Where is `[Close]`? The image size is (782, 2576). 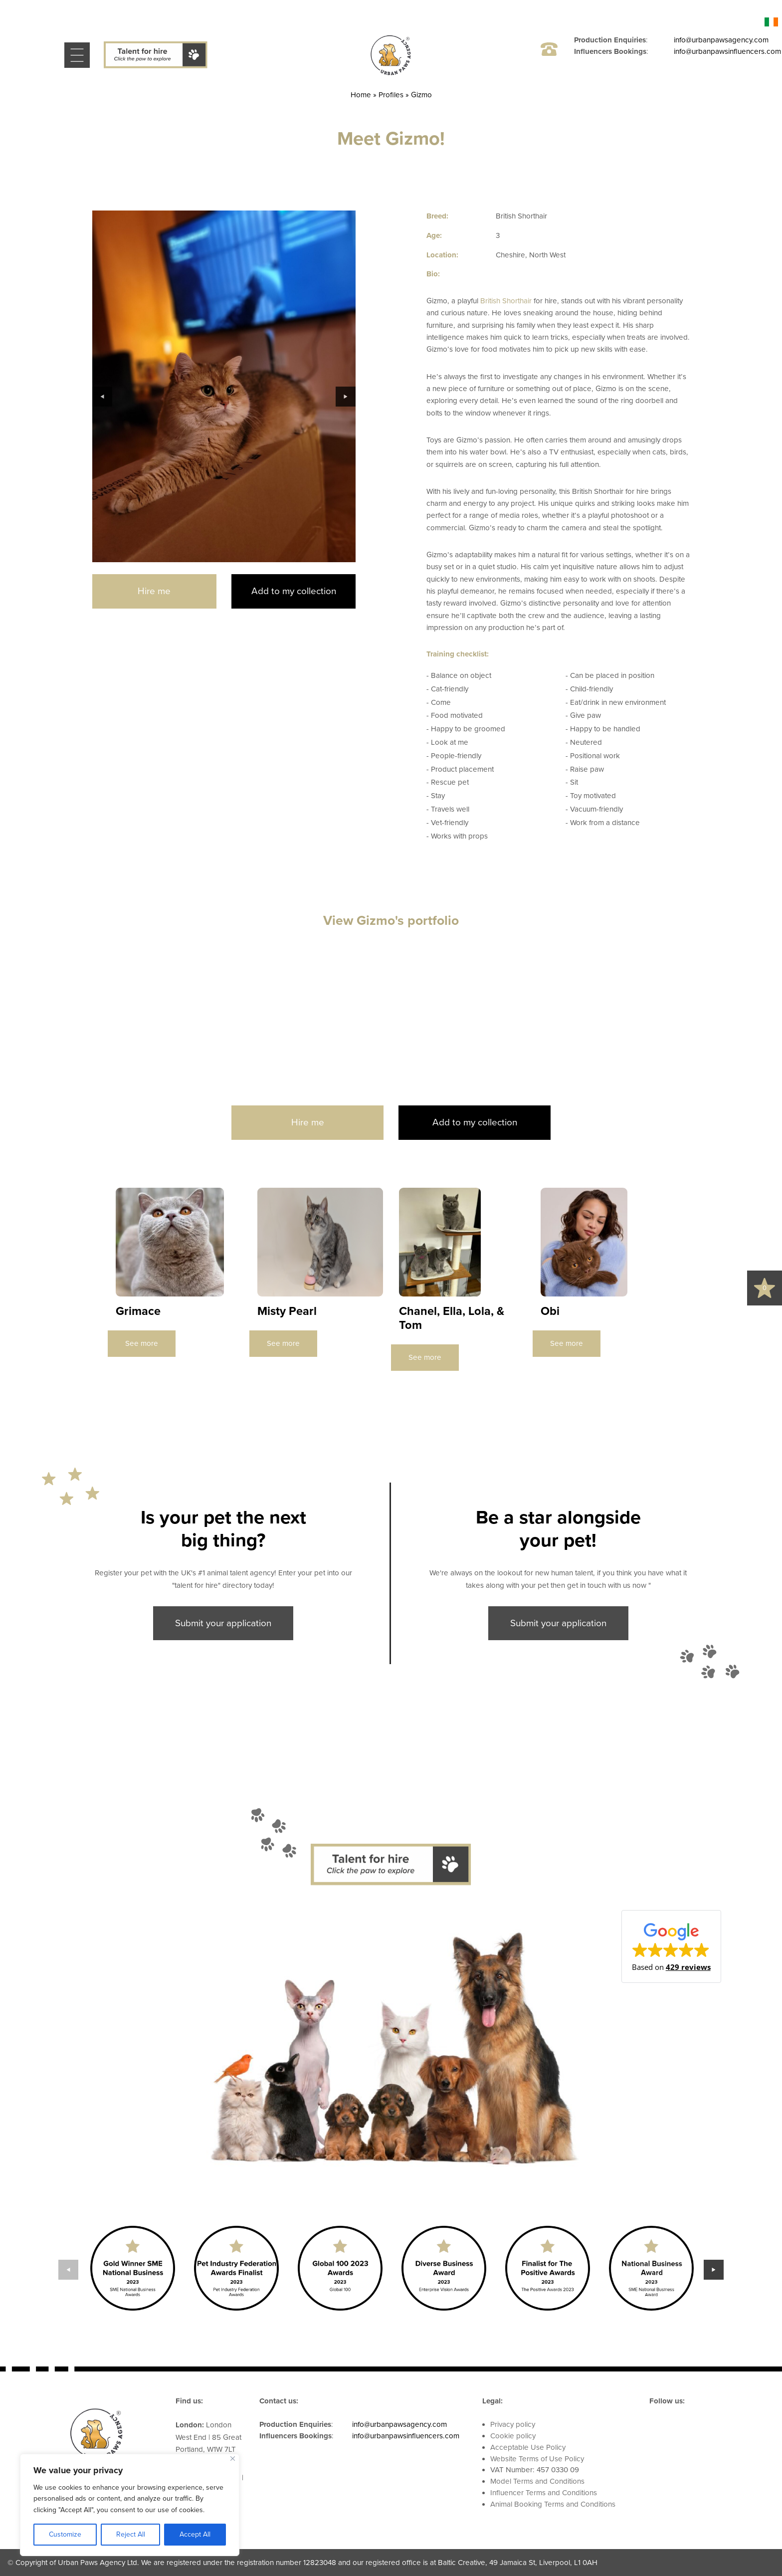
[Close] is located at coordinates (232, 2458).